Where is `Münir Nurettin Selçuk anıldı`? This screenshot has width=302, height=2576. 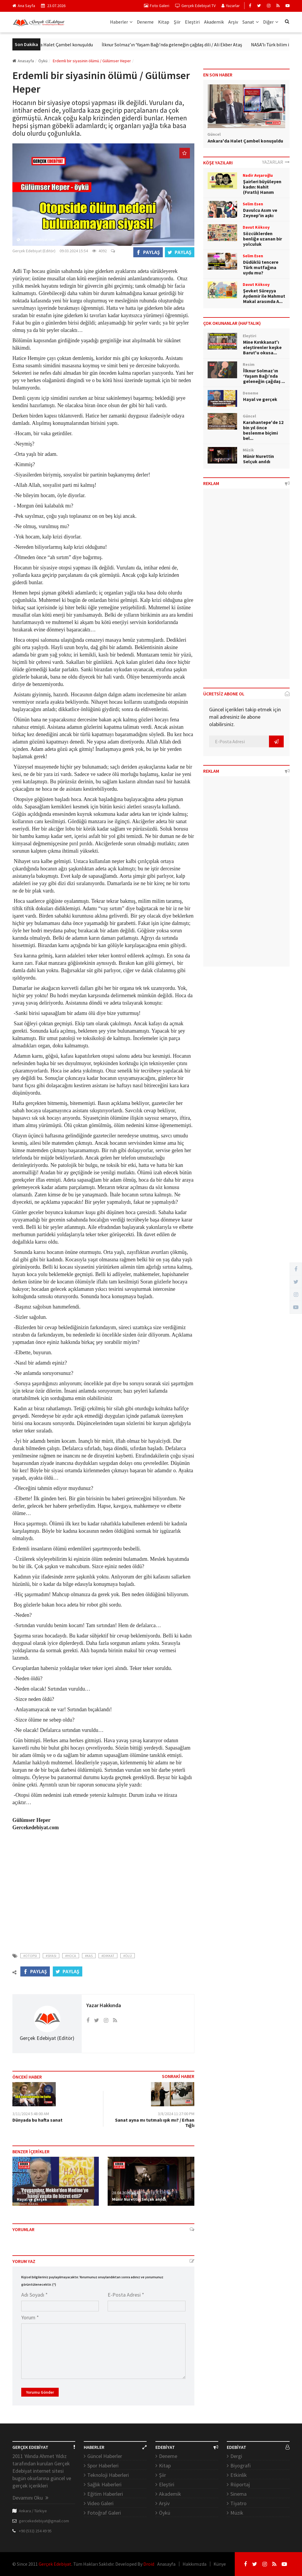
Münir Nurettin Selçuk anıldı is located at coordinates (139, 2199).